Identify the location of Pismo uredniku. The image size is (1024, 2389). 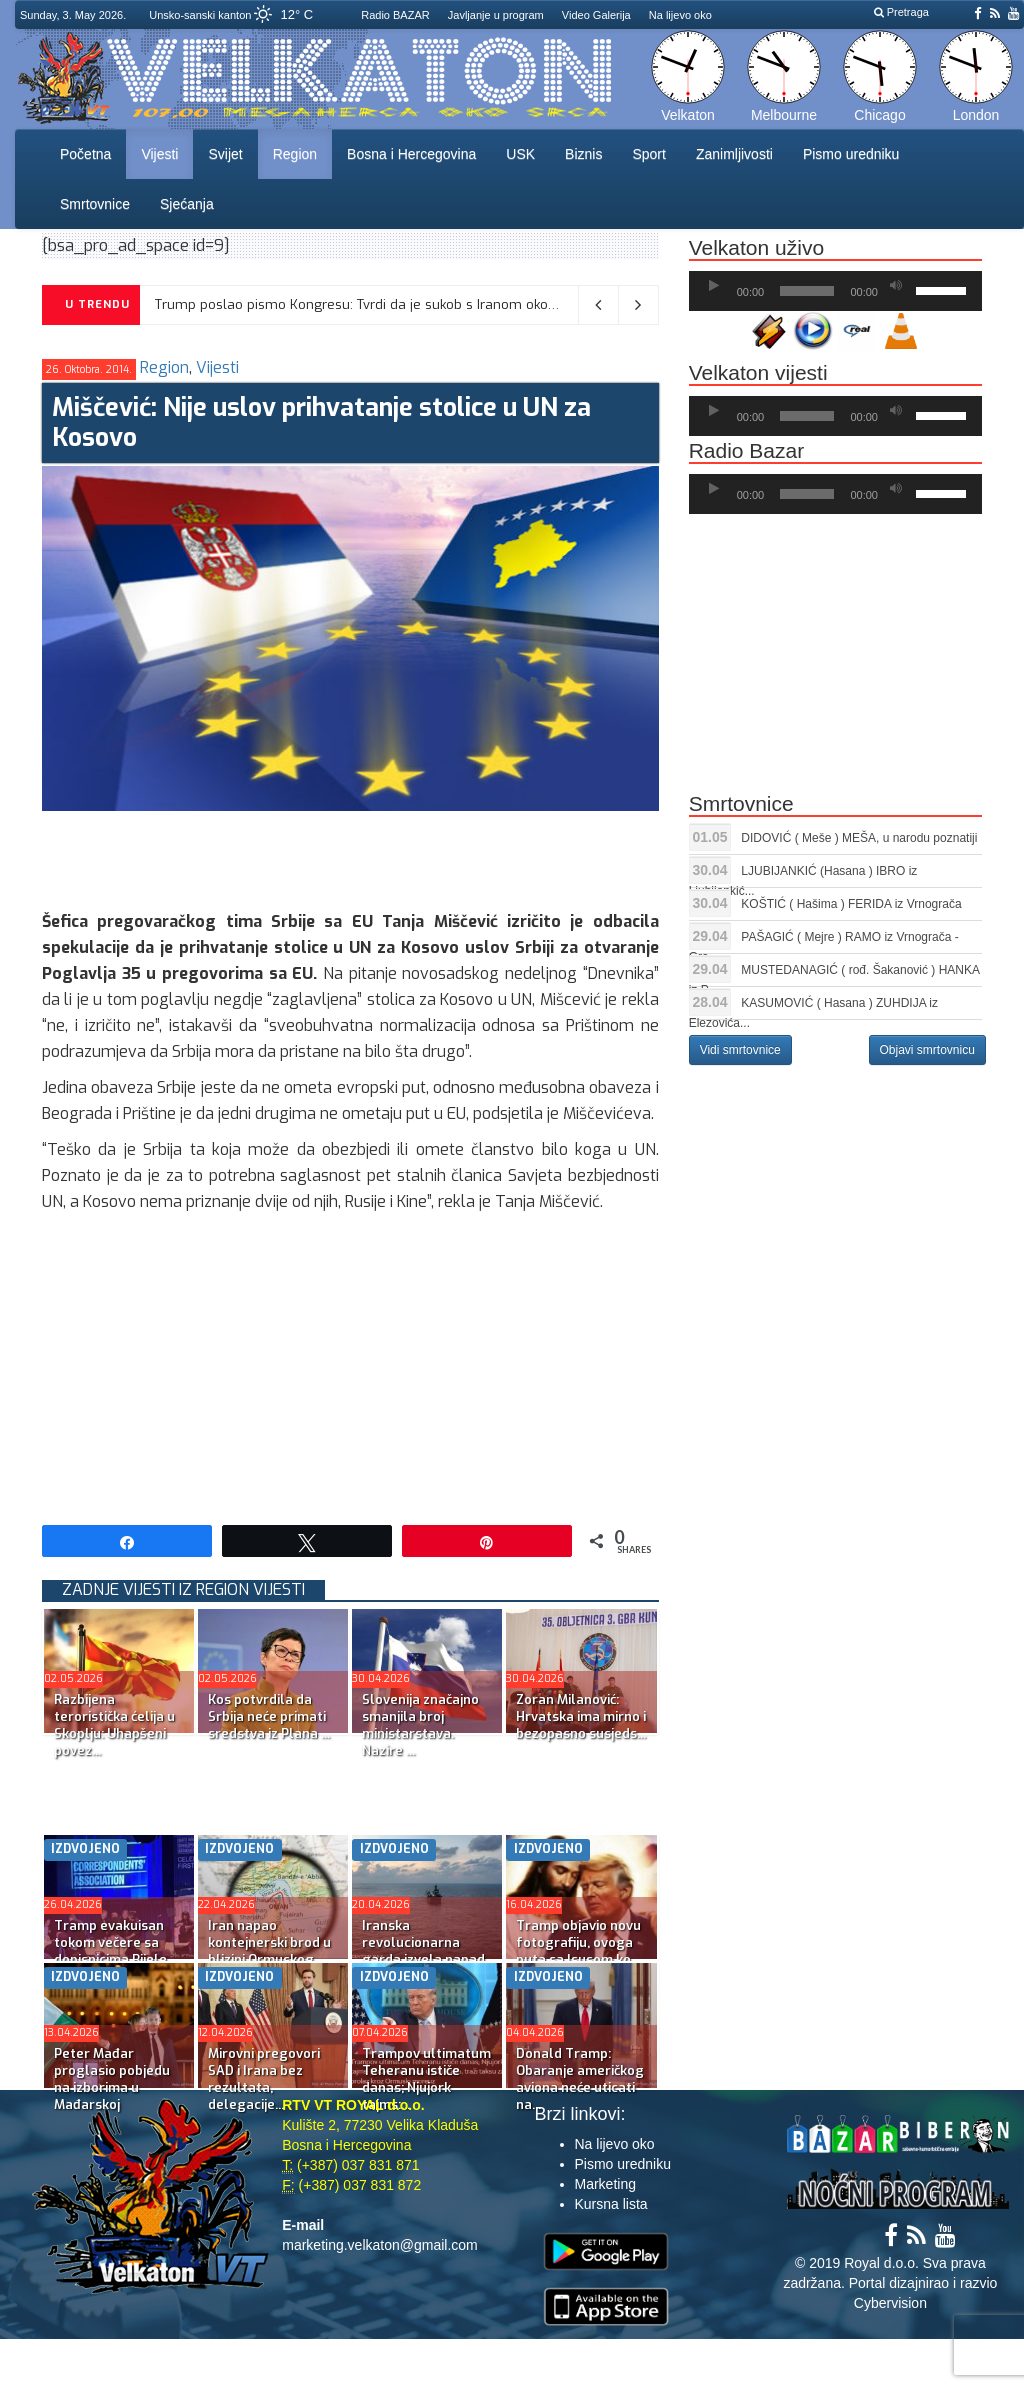
(851, 154).